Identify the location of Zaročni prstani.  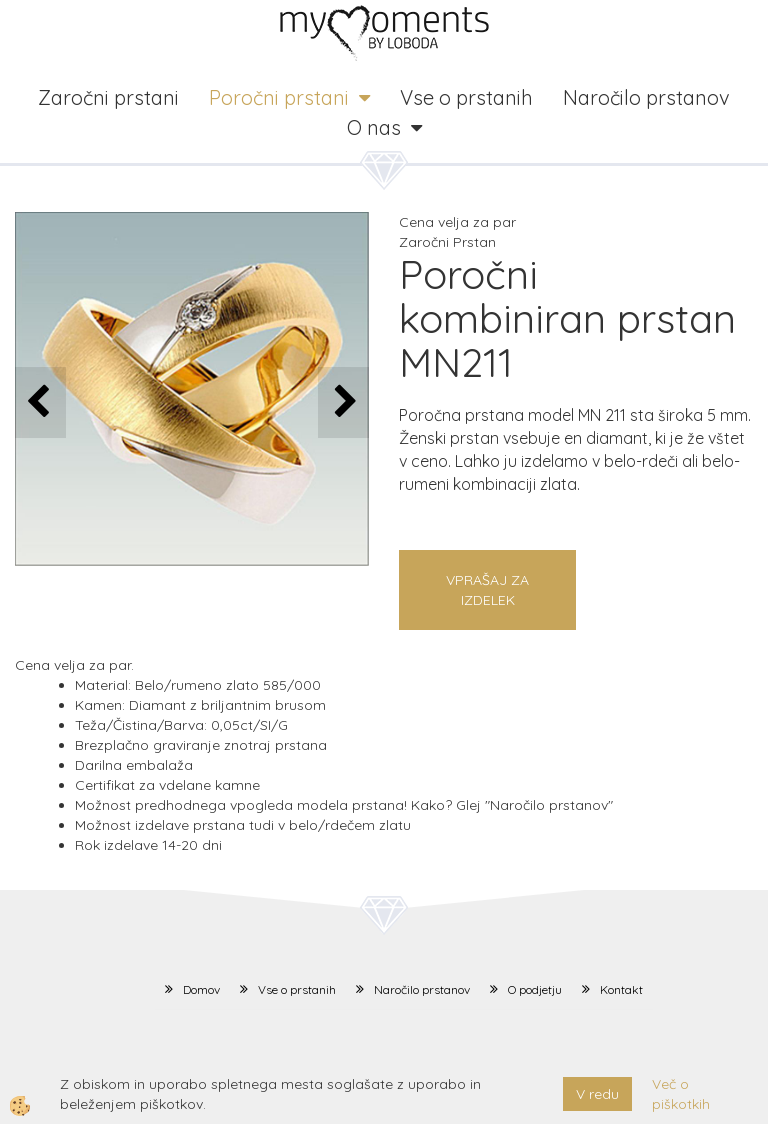
(108, 97).